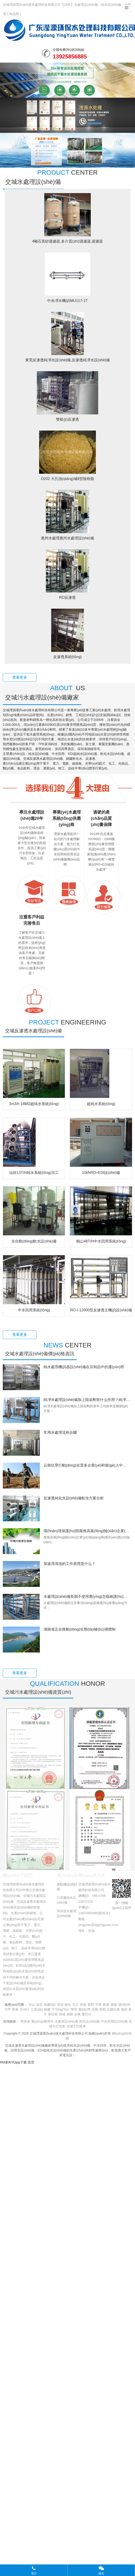 The image size is (135, 2576). Describe the element at coordinates (67, 301) in the screenshot. I see `中央凈水機(jī)MU117-1T` at that location.